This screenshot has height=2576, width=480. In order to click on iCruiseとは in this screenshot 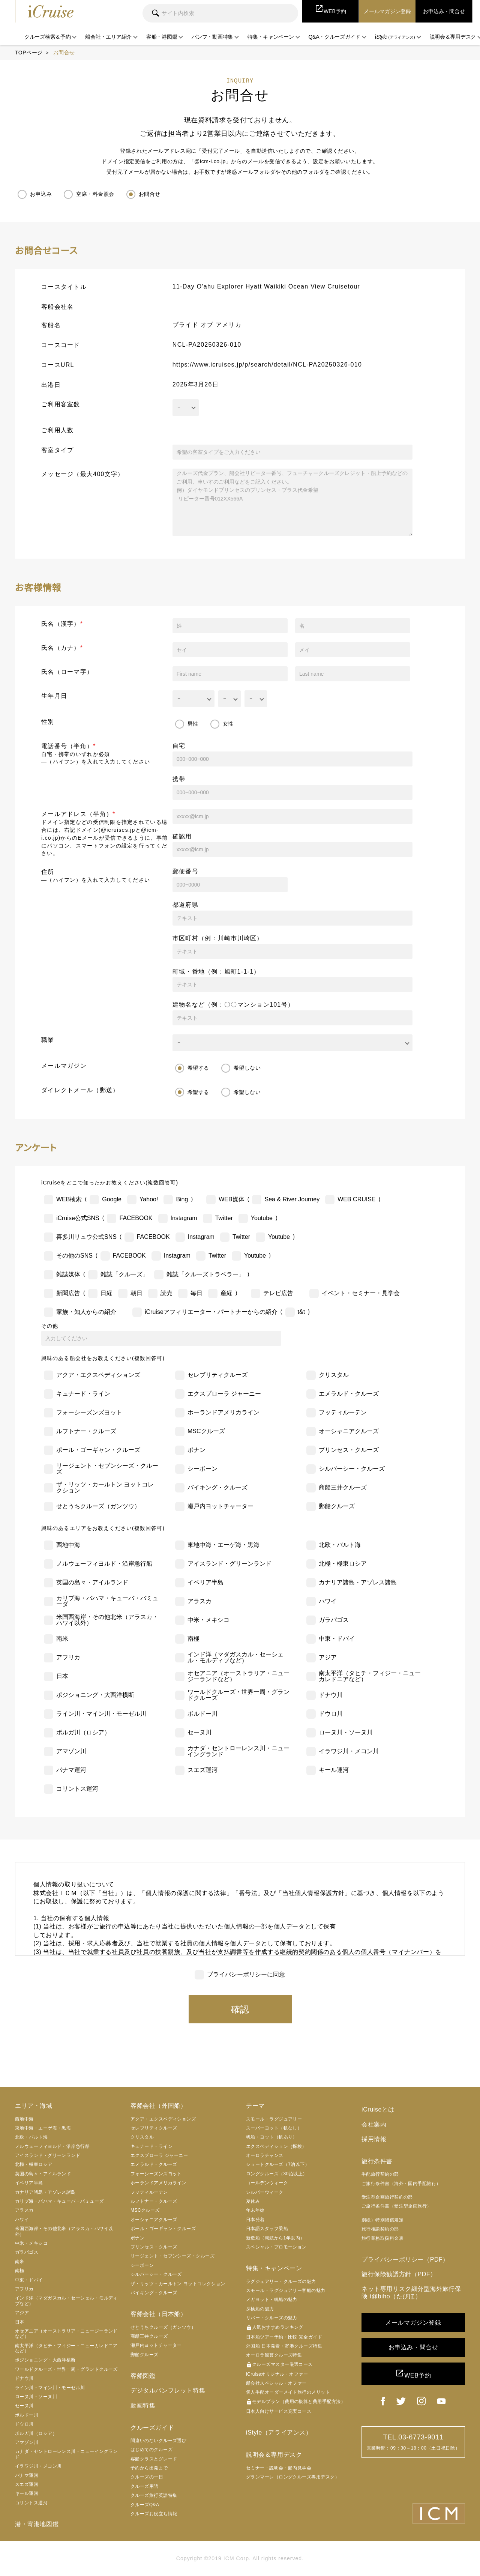, I will do `click(378, 2109)`.